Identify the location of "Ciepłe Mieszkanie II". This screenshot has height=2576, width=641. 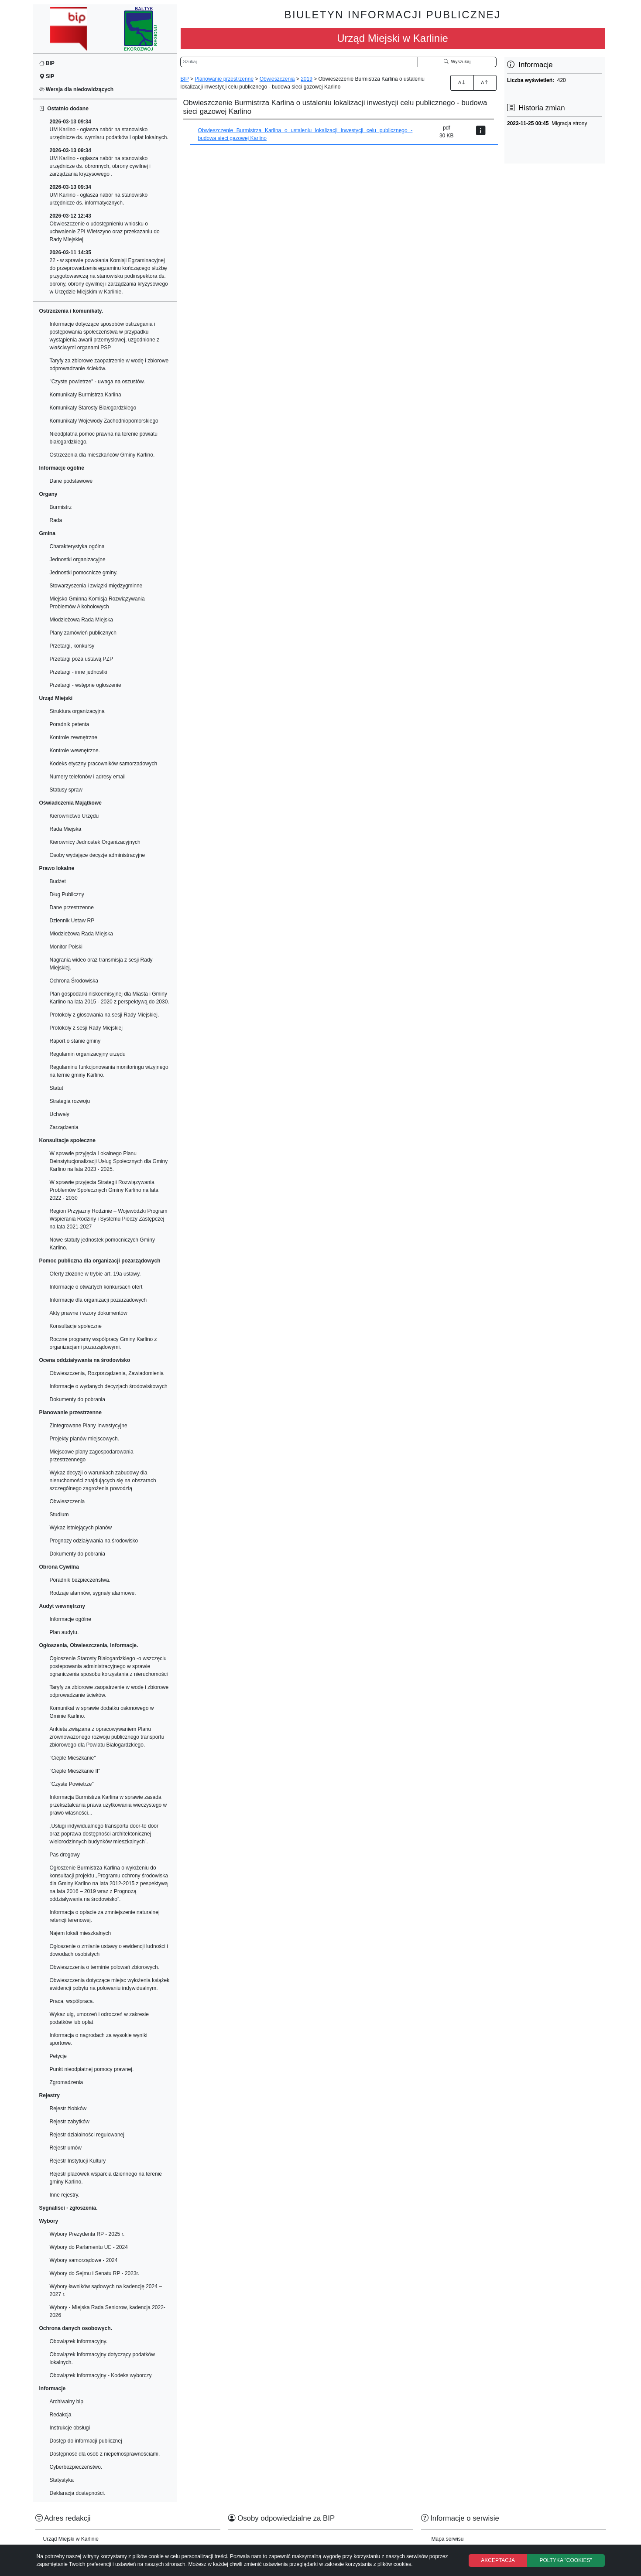
(75, 1771).